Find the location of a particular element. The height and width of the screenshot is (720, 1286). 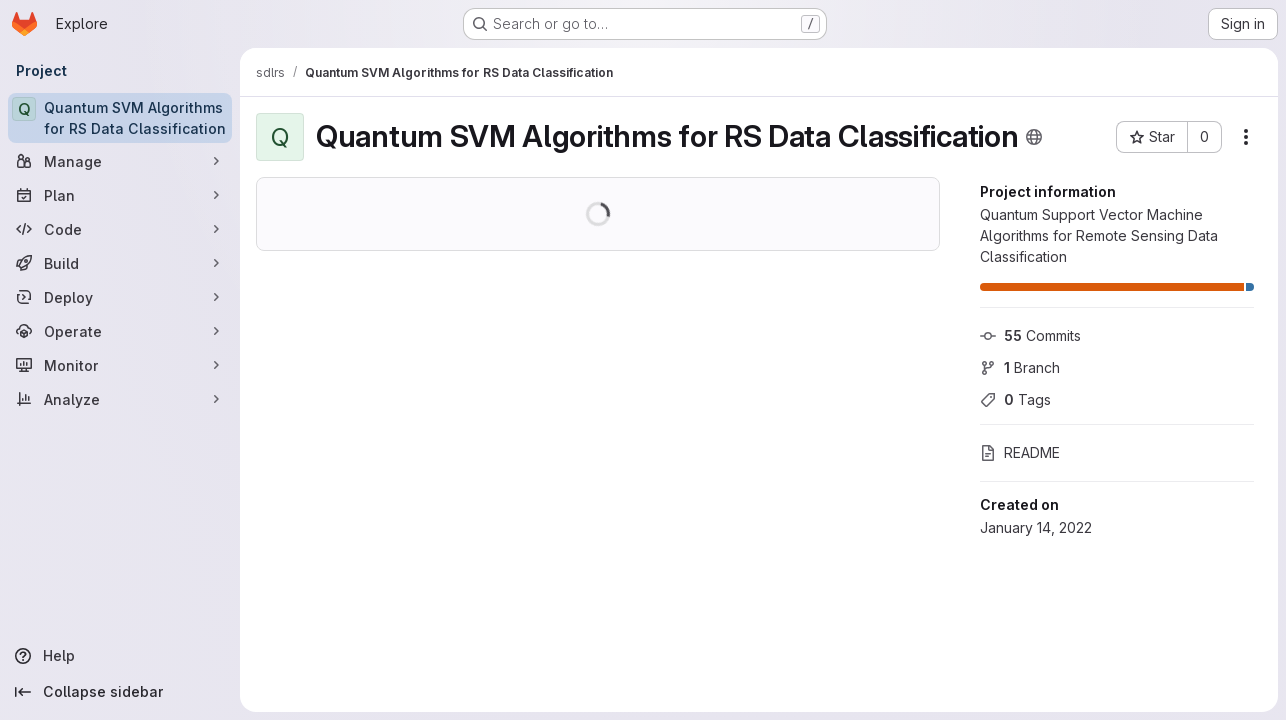

Branch is located at coordinates (1020, 367).